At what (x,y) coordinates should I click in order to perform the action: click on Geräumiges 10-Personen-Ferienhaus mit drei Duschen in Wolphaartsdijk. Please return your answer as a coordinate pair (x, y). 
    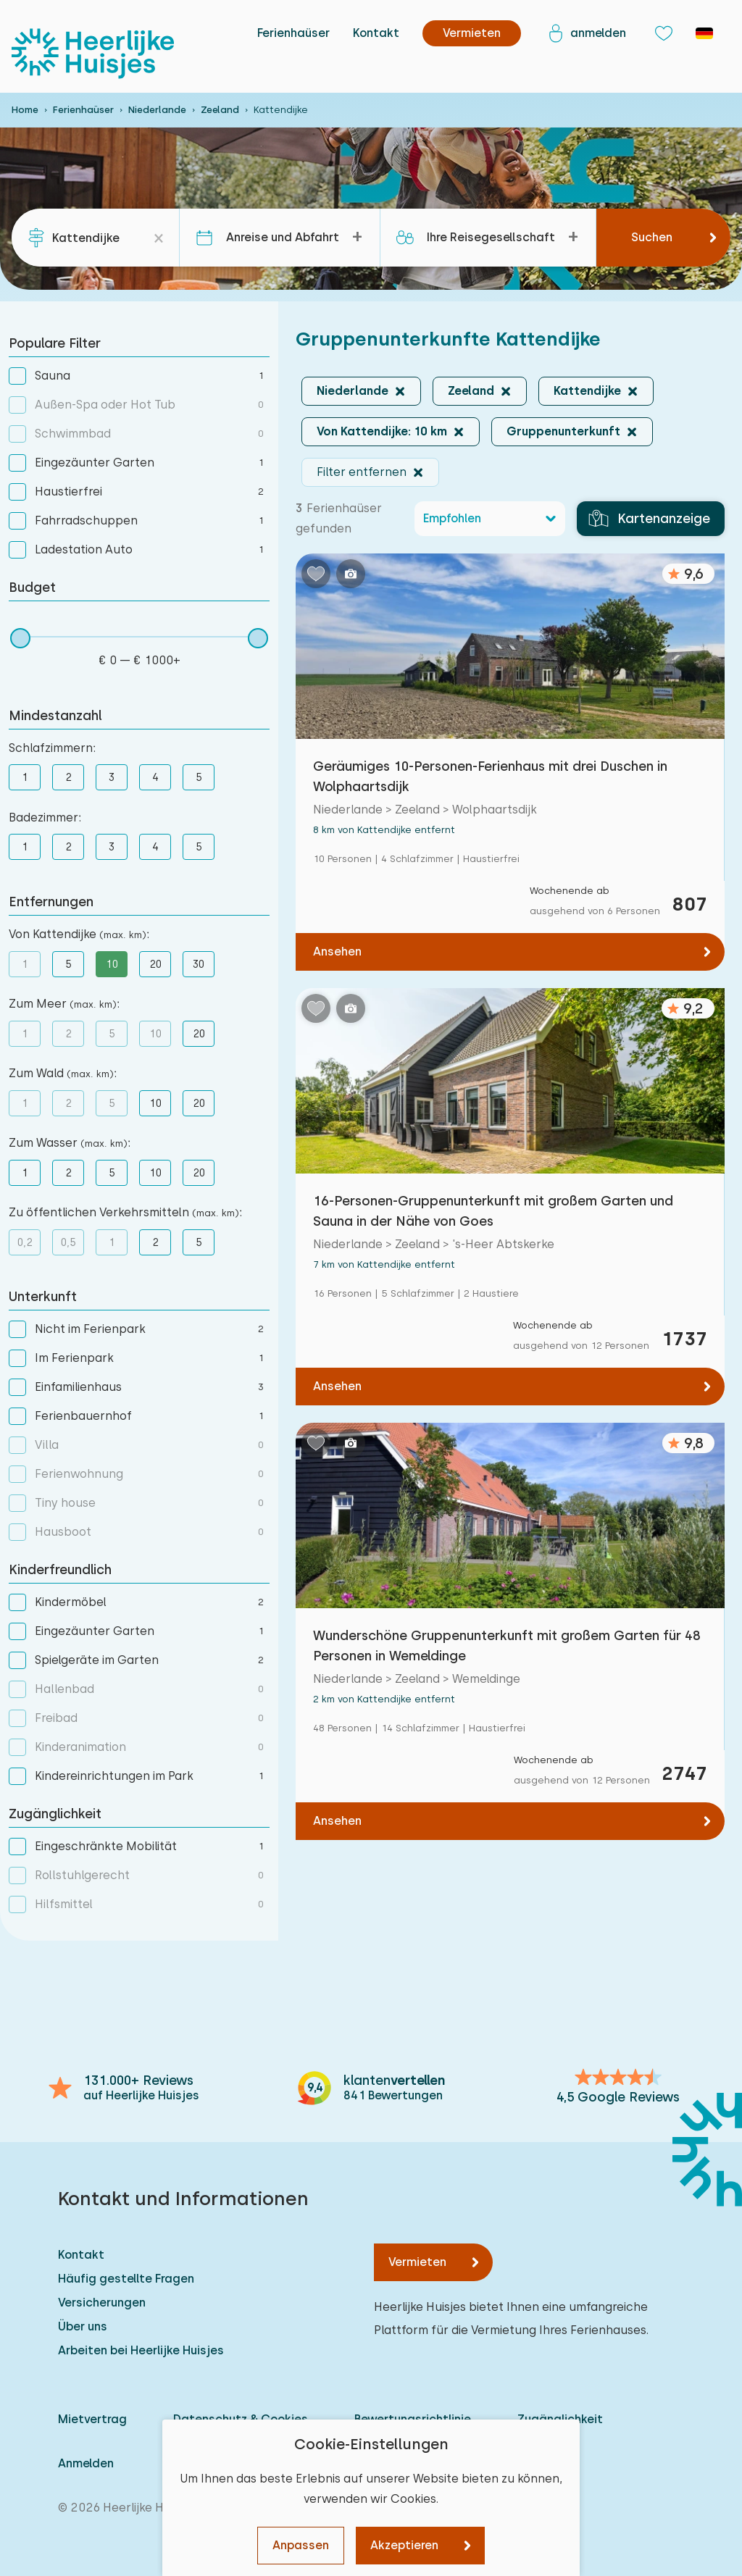
    Looking at the image, I should click on (490, 776).